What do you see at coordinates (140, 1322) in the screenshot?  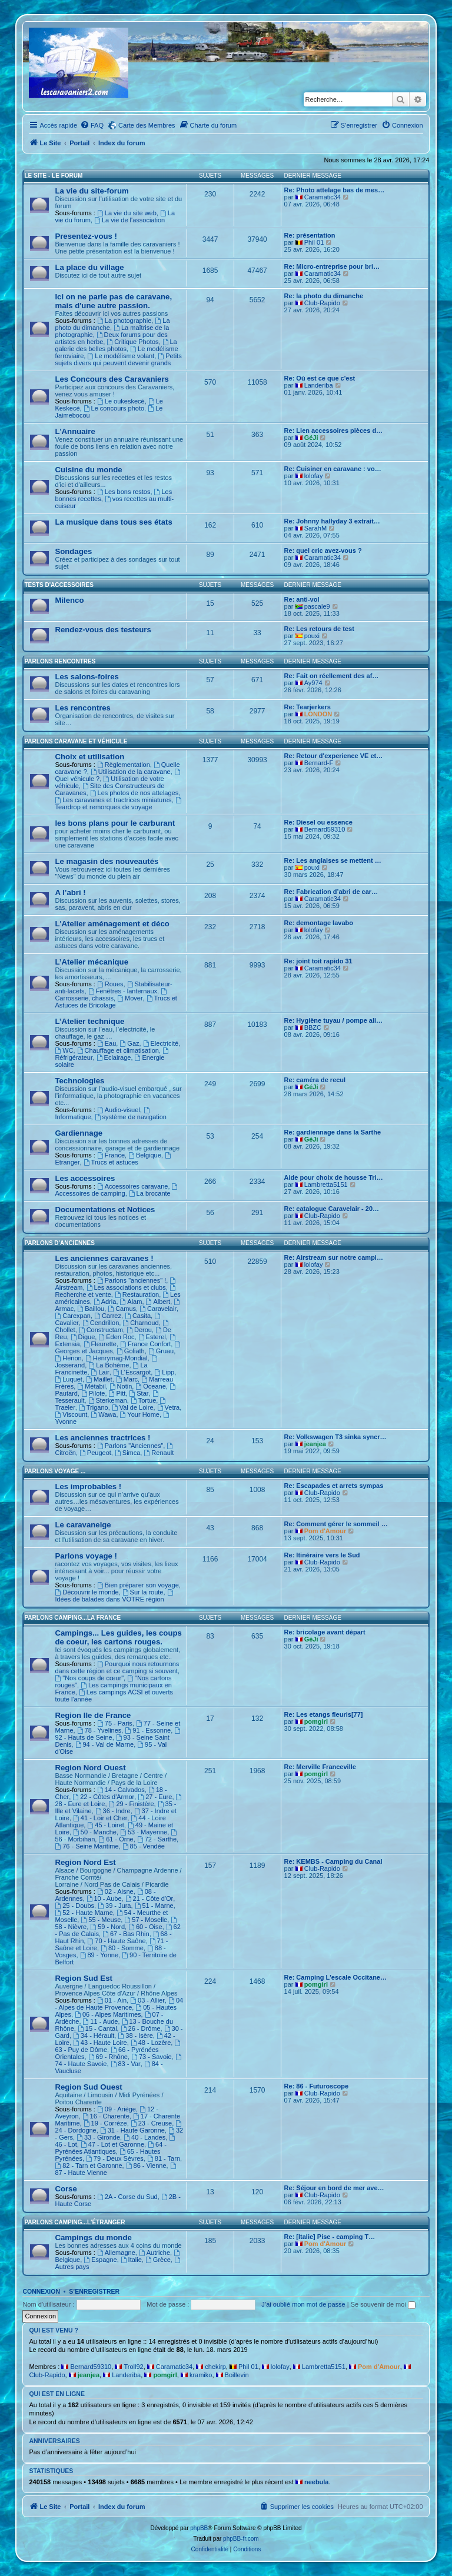 I see `Charnoud` at bounding box center [140, 1322].